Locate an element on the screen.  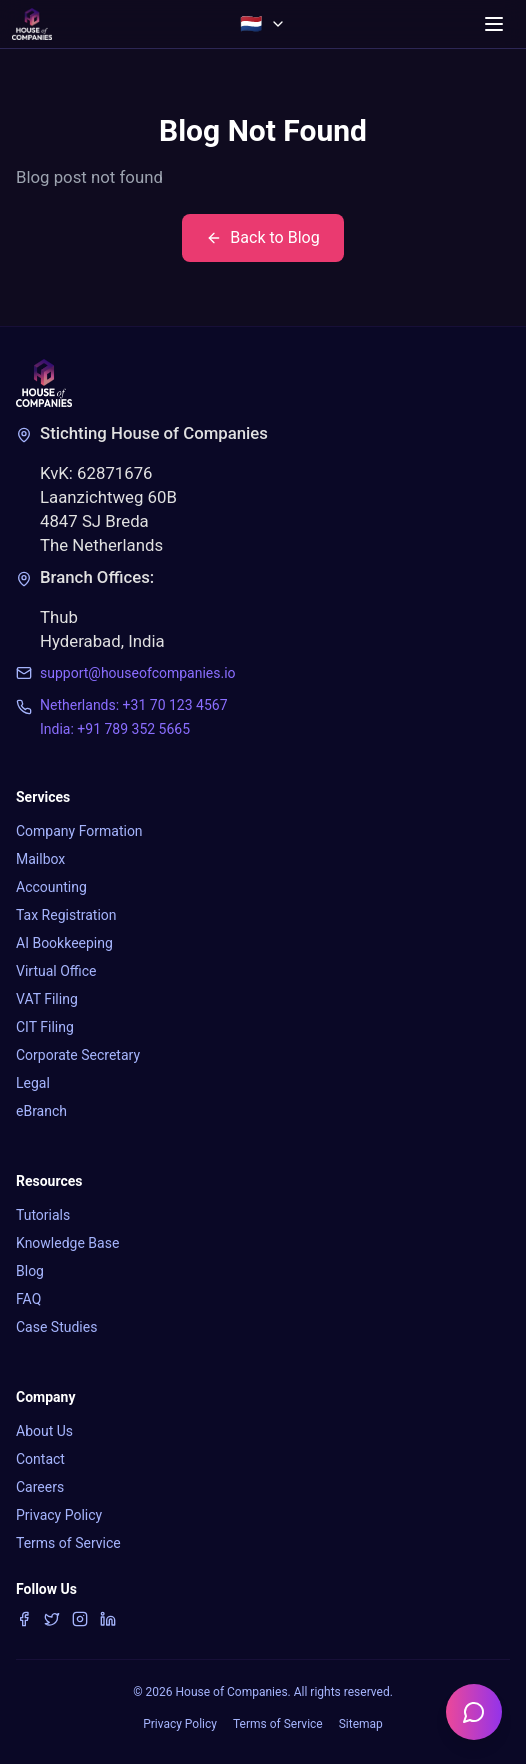
Case Studies is located at coordinates (56, 1327).